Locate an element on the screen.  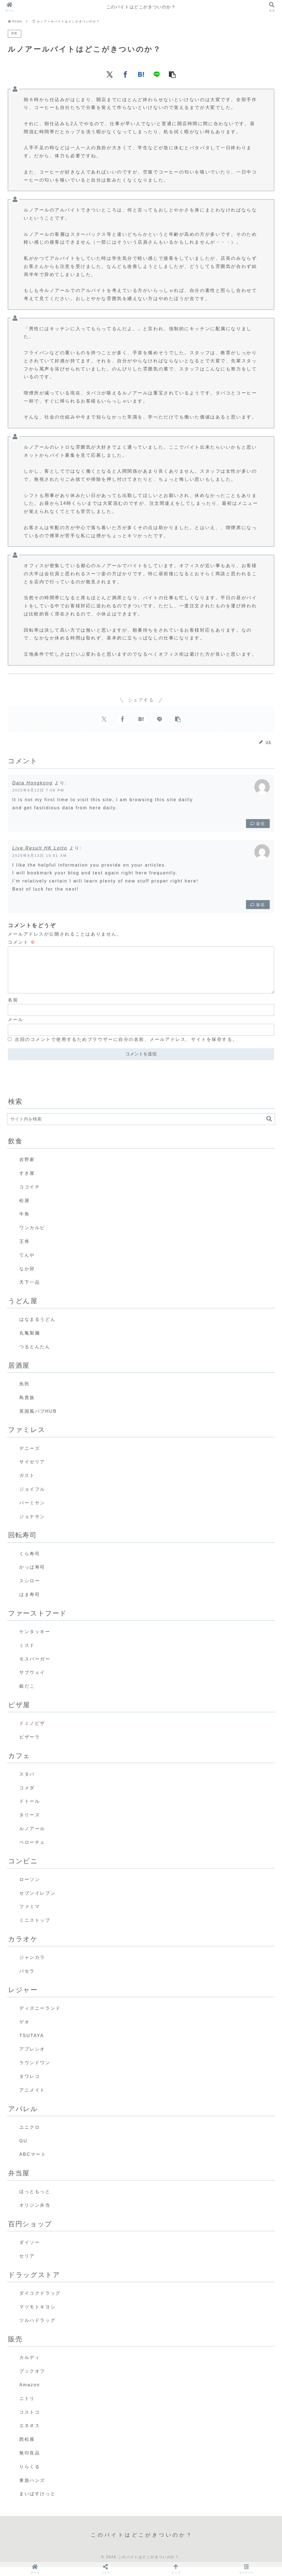
はなまるうどん is located at coordinates (37, 1328).